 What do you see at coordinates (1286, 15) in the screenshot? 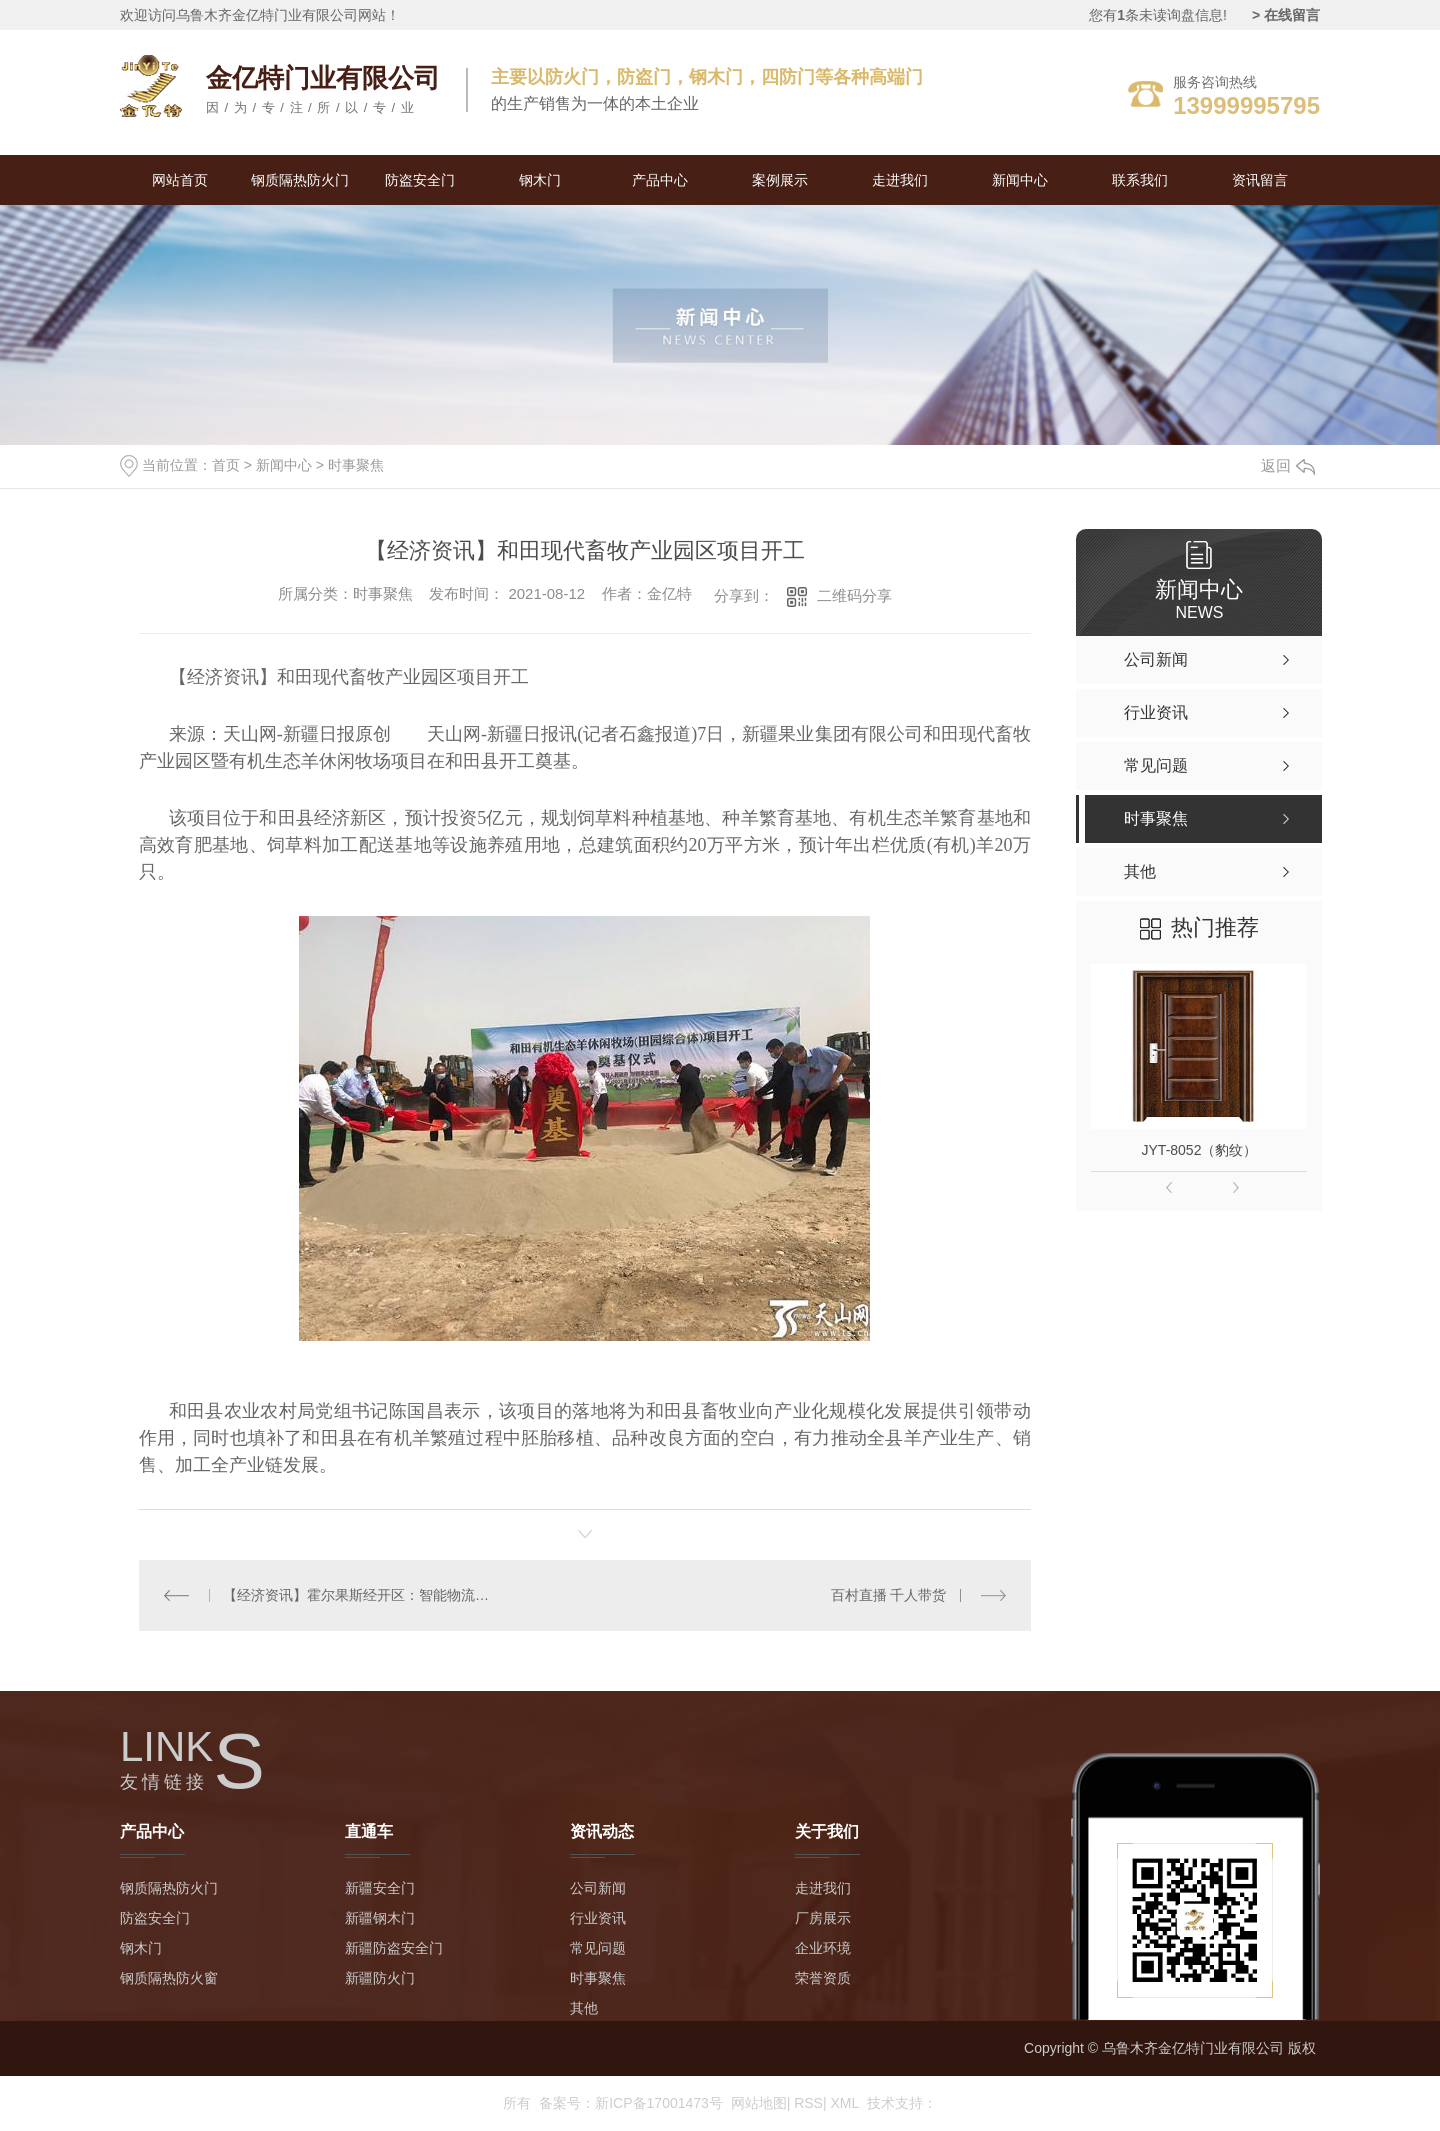
I see `> 在线留言` at bounding box center [1286, 15].